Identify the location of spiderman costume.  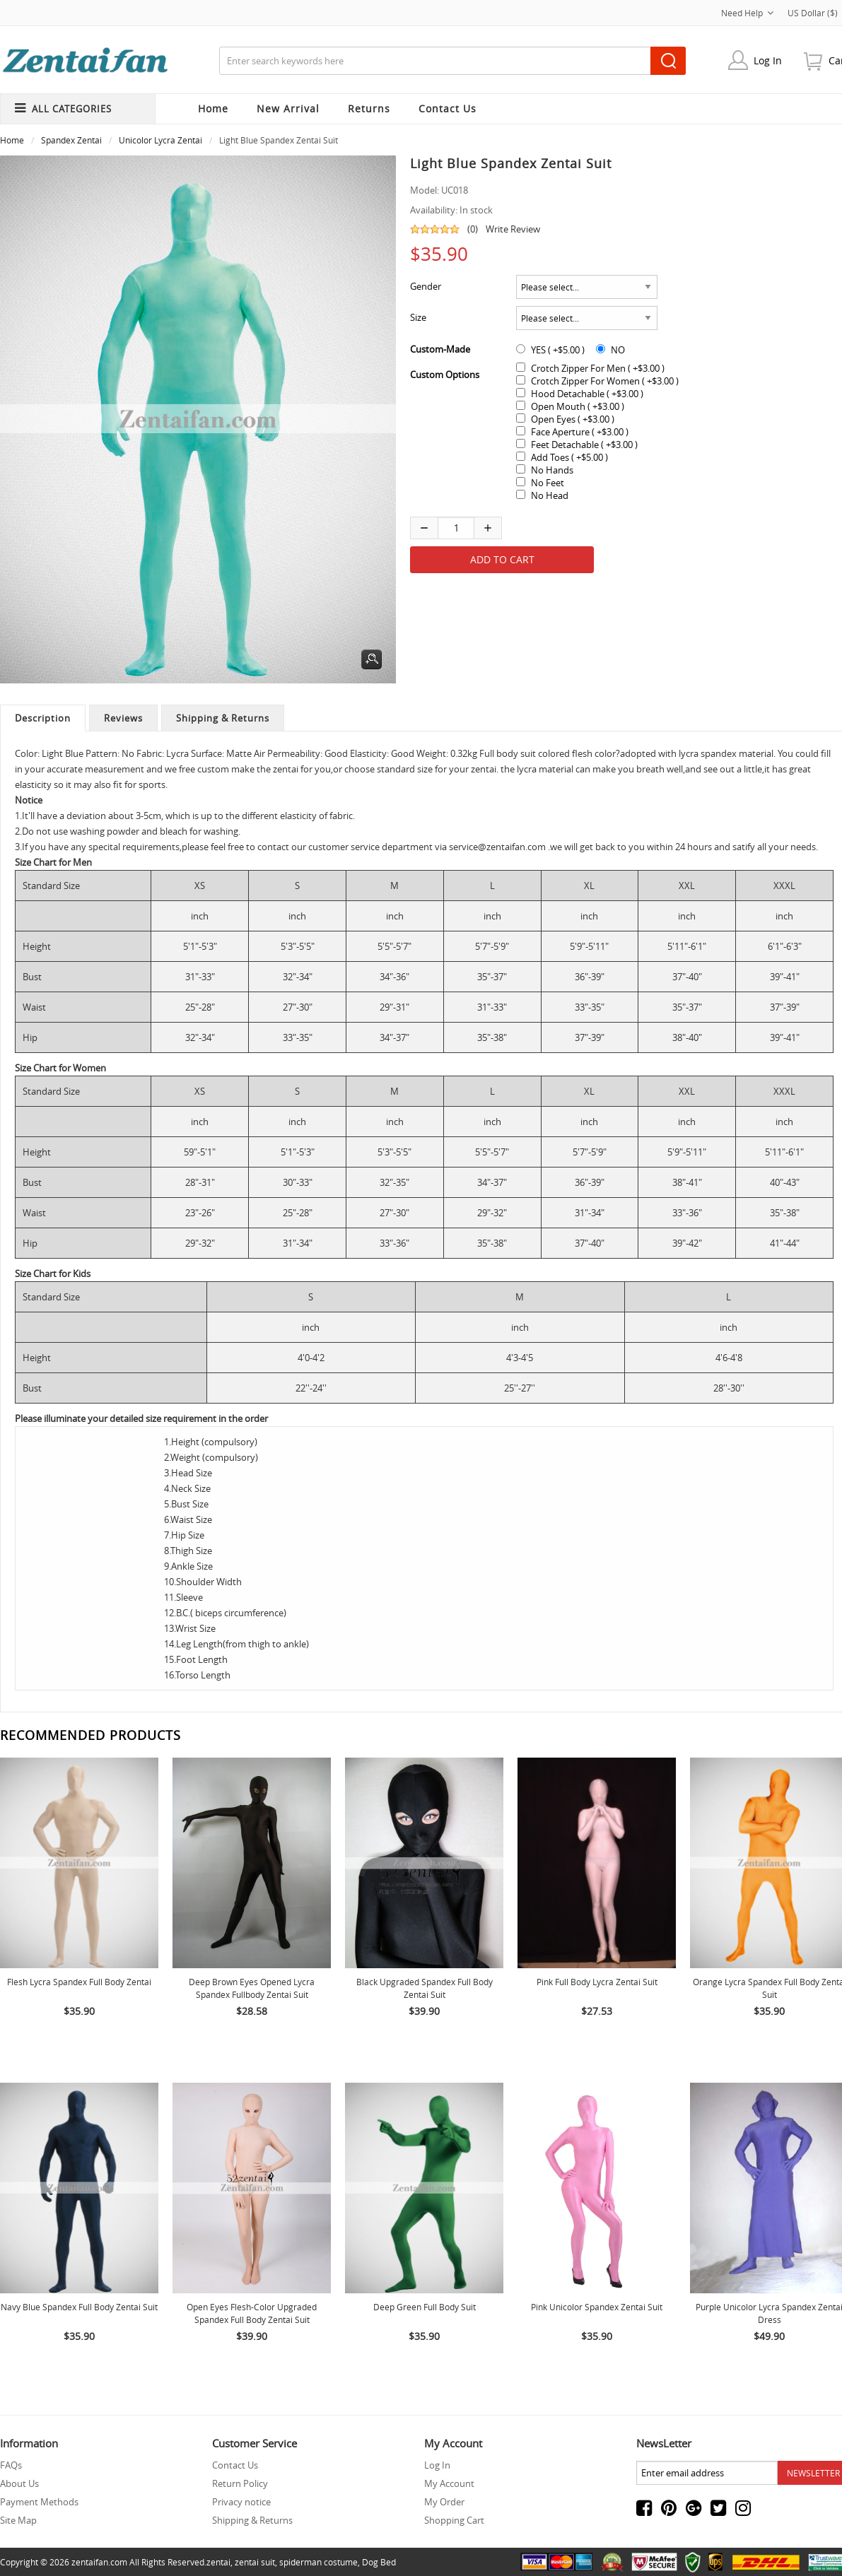
(318, 2562).